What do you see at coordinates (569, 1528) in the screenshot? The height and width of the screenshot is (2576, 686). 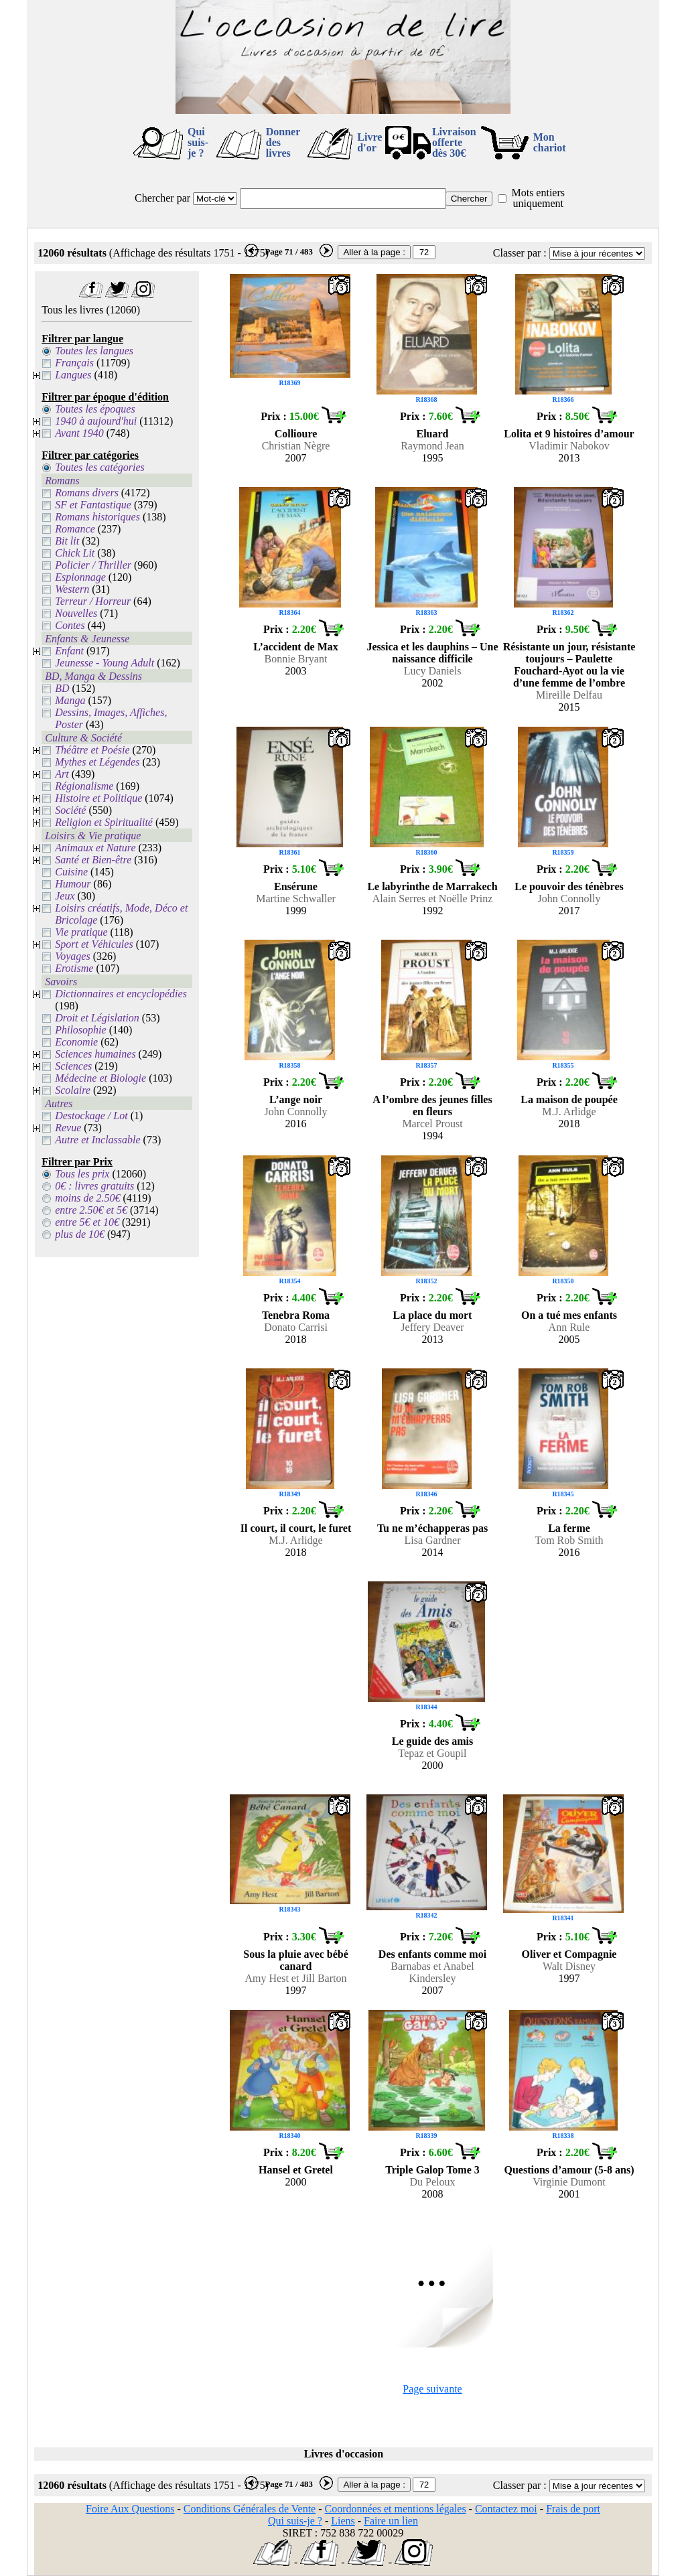 I see `La ferme` at bounding box center [569, 1528].